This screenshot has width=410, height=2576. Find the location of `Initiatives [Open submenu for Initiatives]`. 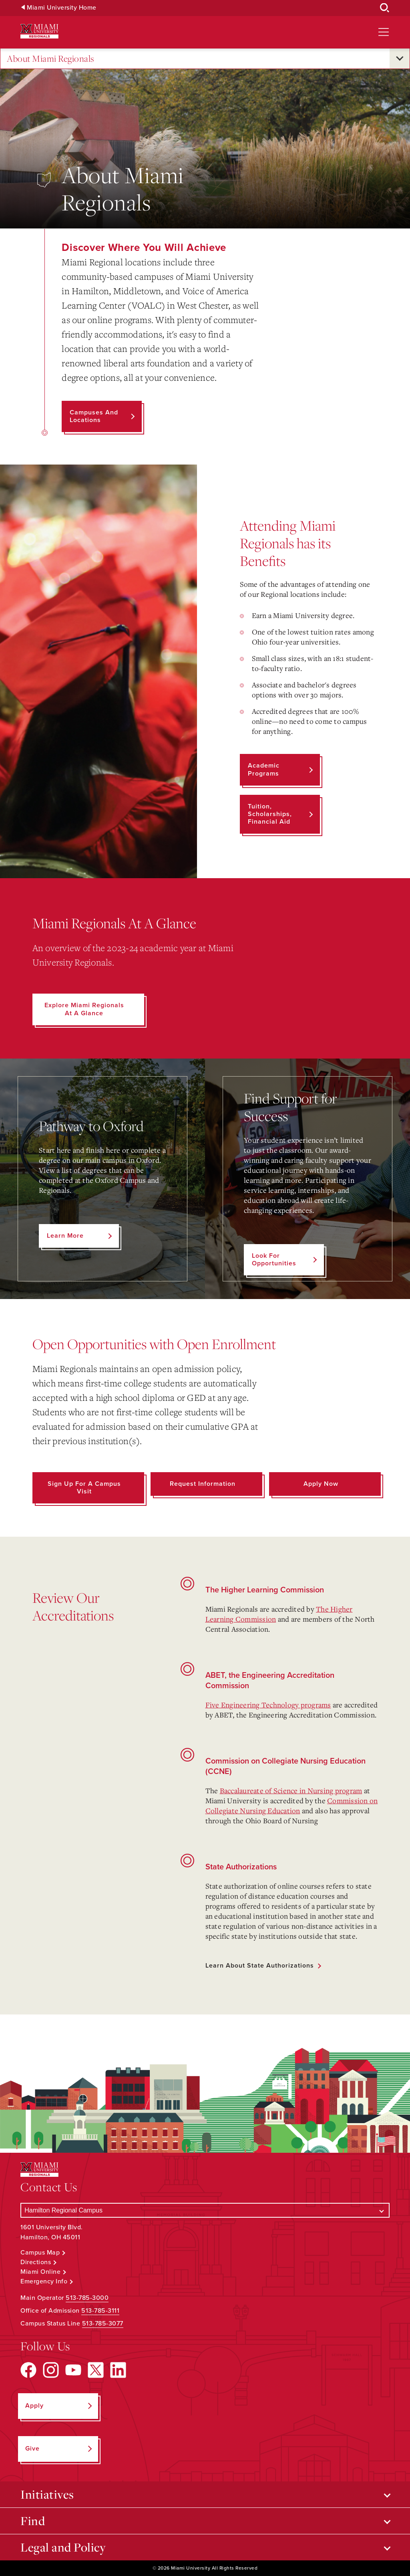

Initiatives [Open submenu for Initiatives] is located at coordinates (47, 2494).